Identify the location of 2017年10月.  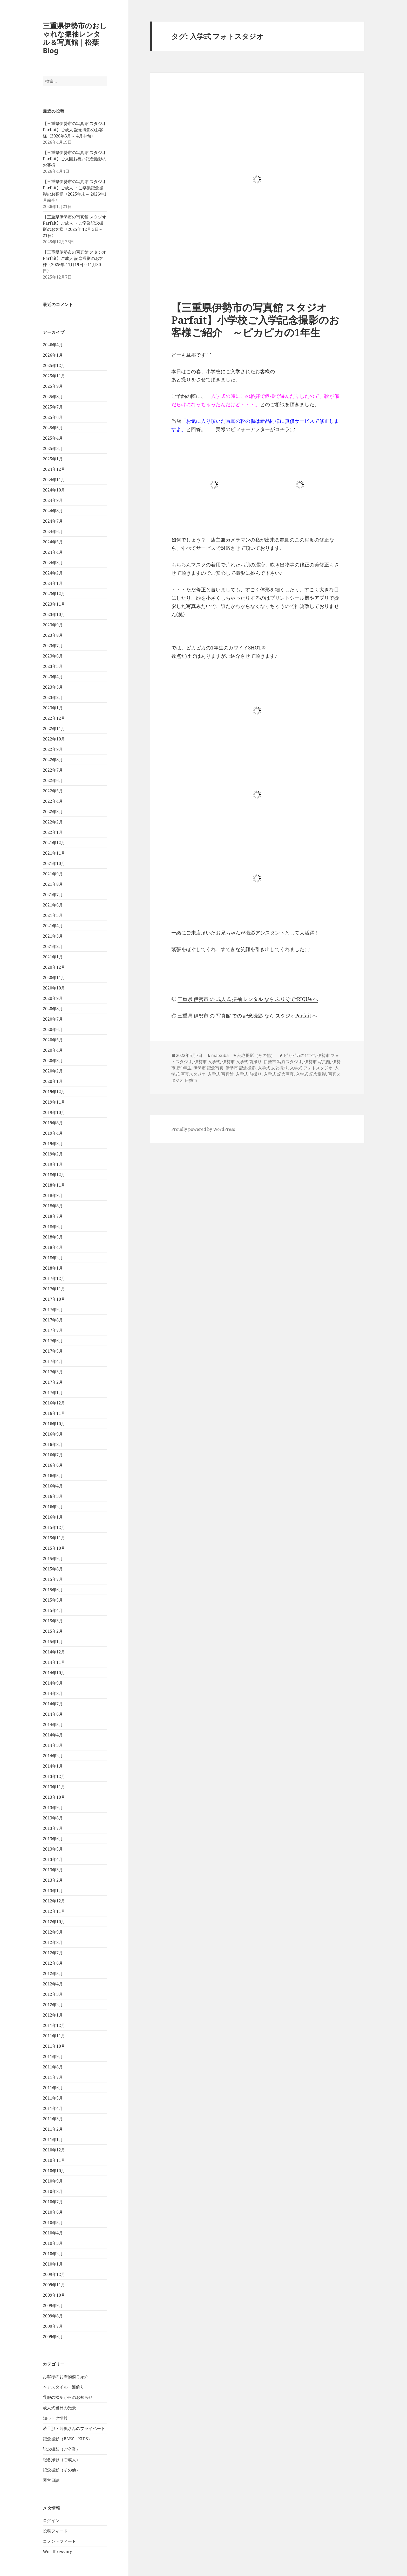
(54, 1299).